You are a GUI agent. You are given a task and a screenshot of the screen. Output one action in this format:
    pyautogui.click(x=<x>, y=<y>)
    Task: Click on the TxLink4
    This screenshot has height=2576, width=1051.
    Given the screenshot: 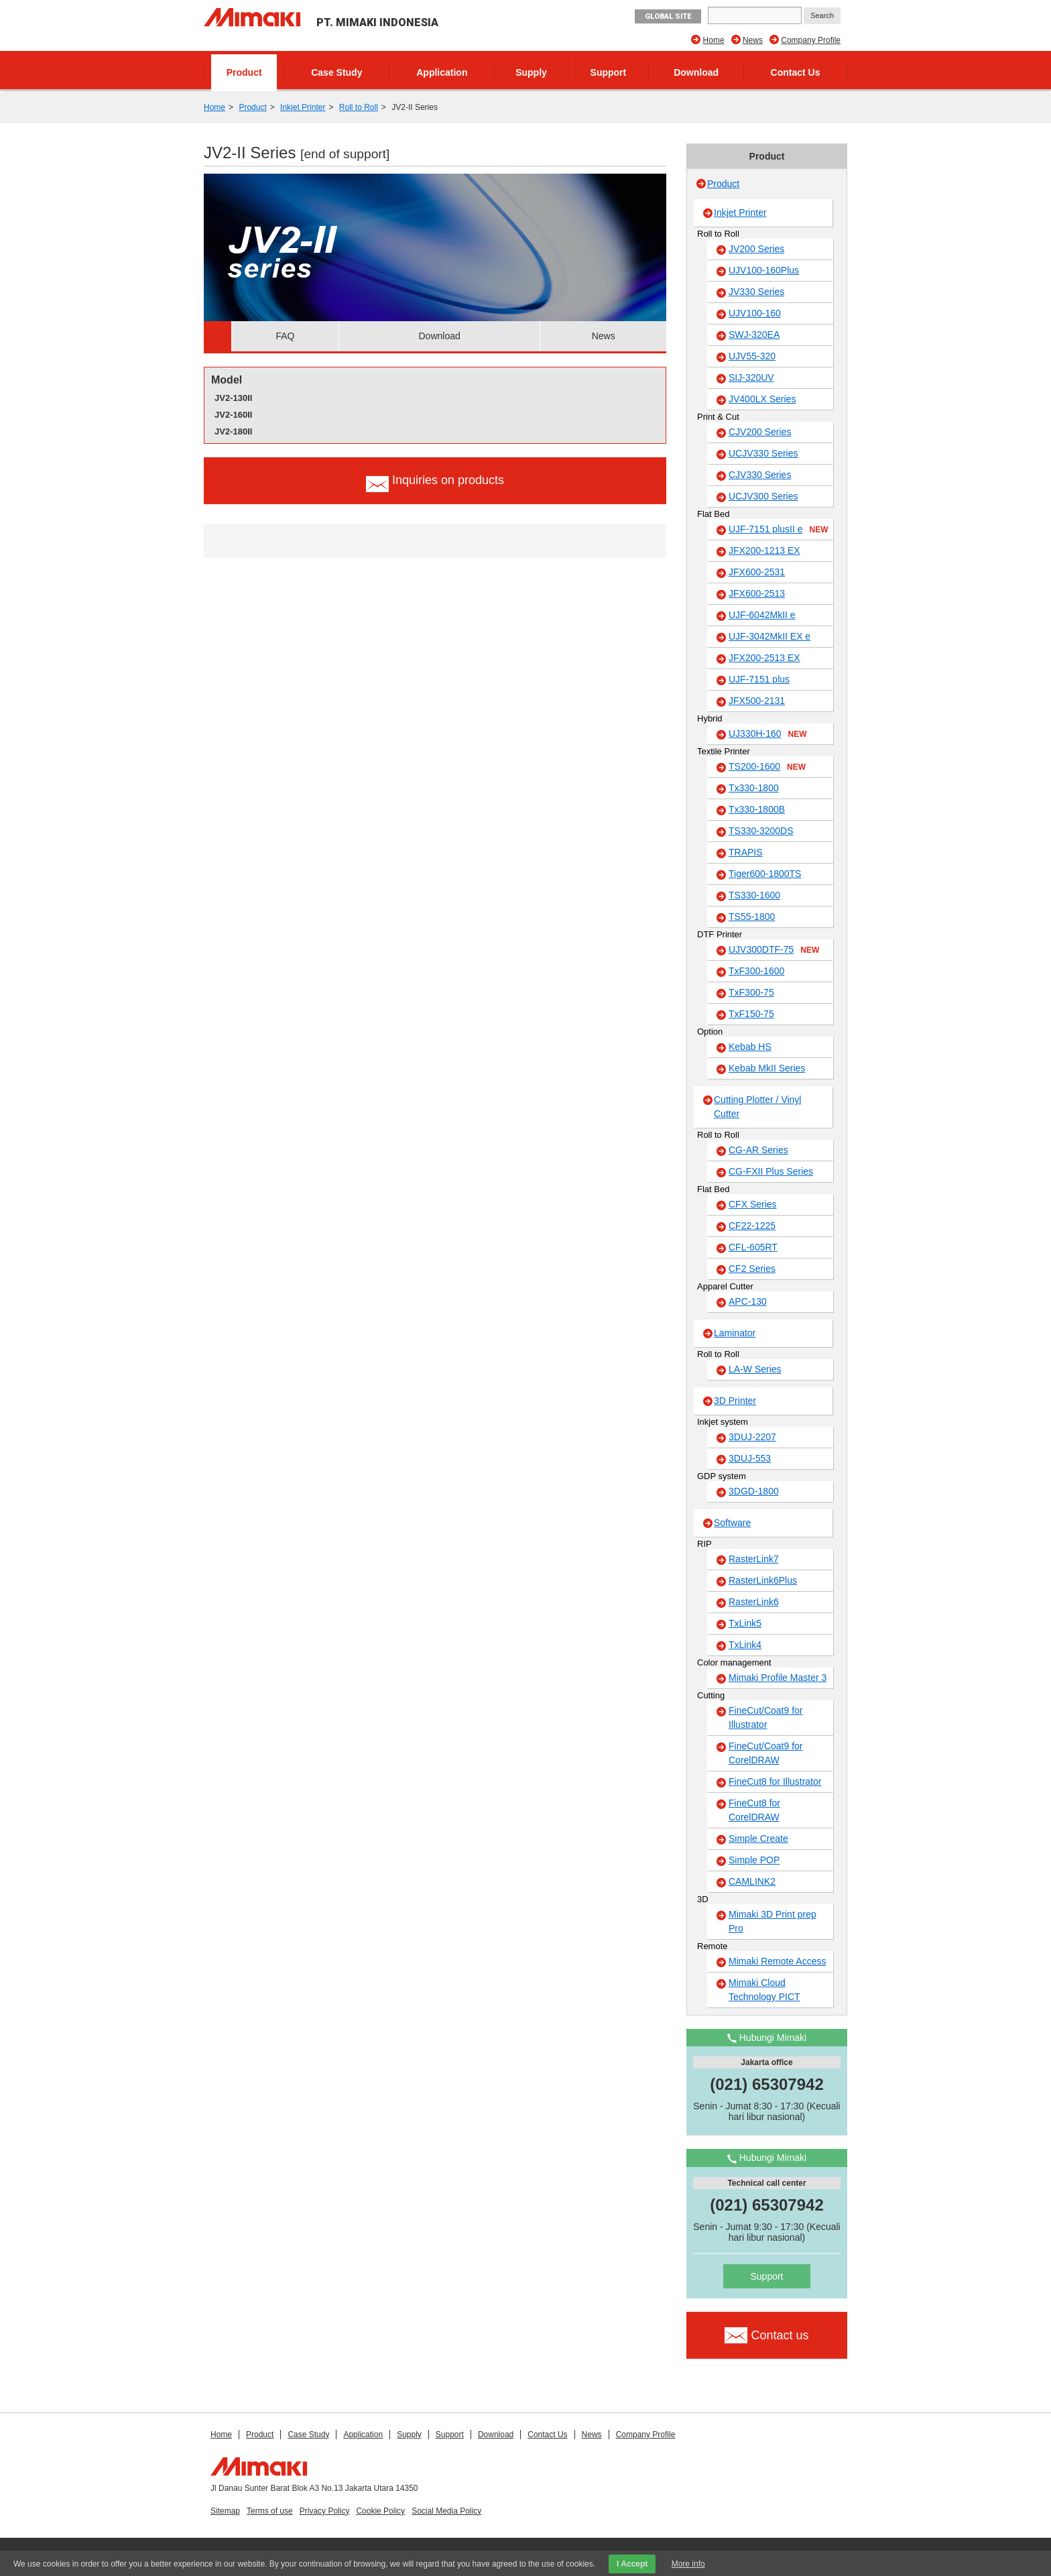 What is the action you would take?
    pyautogui.click(x=745, y=1644)
    